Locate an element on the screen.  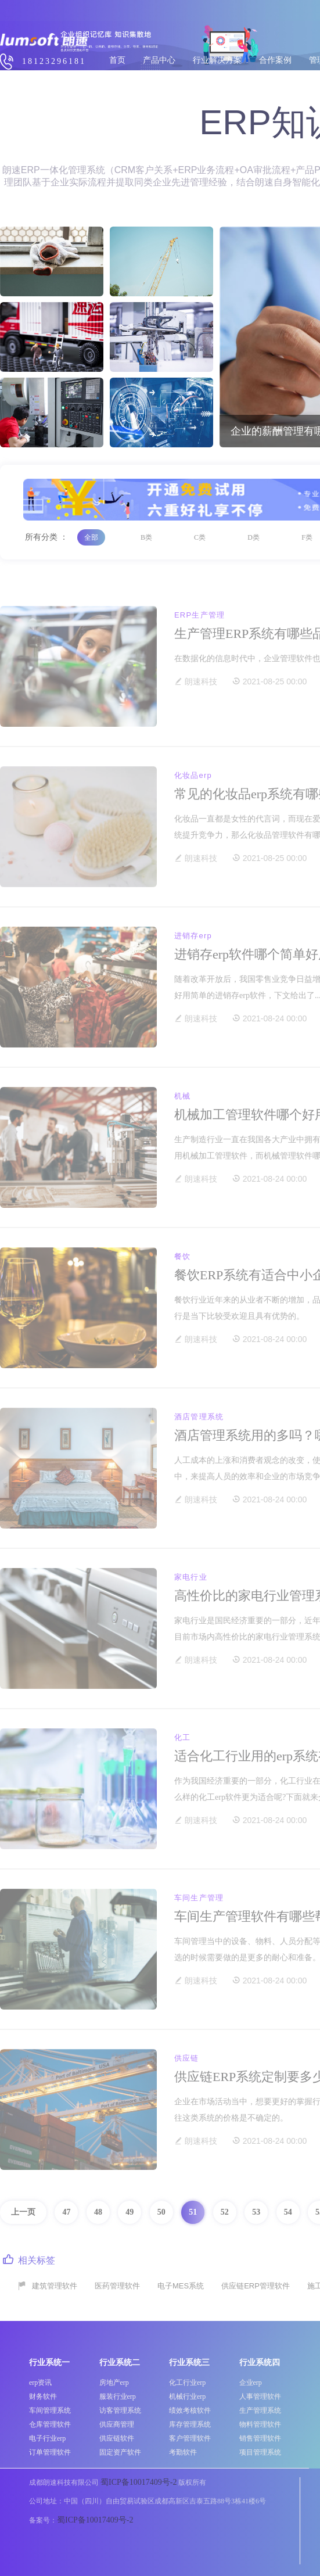
上一页 is located at coordinates (23, 2212).